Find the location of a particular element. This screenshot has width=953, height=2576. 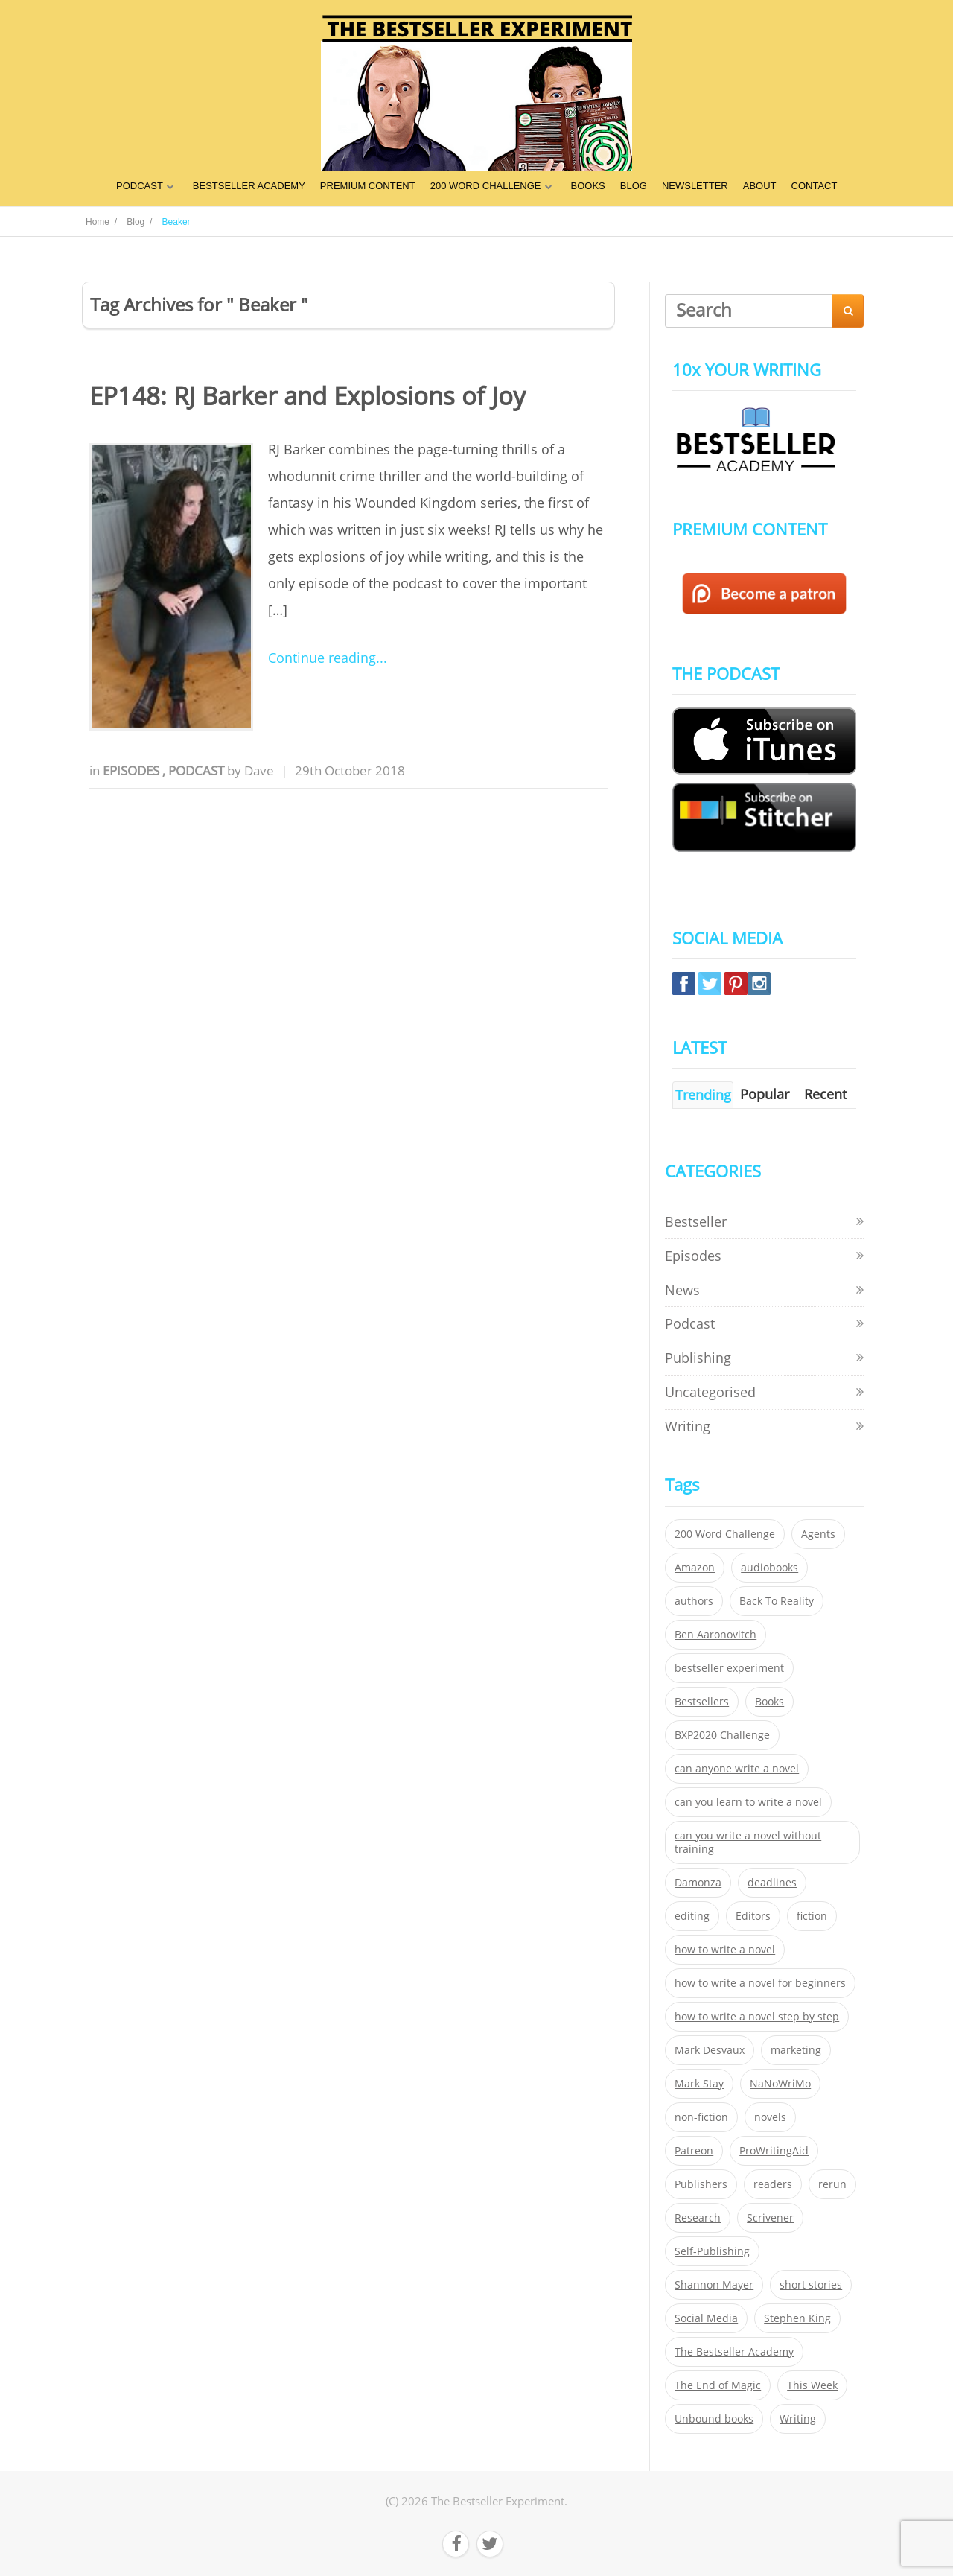

Recent is located at coordinates (825, 1094).